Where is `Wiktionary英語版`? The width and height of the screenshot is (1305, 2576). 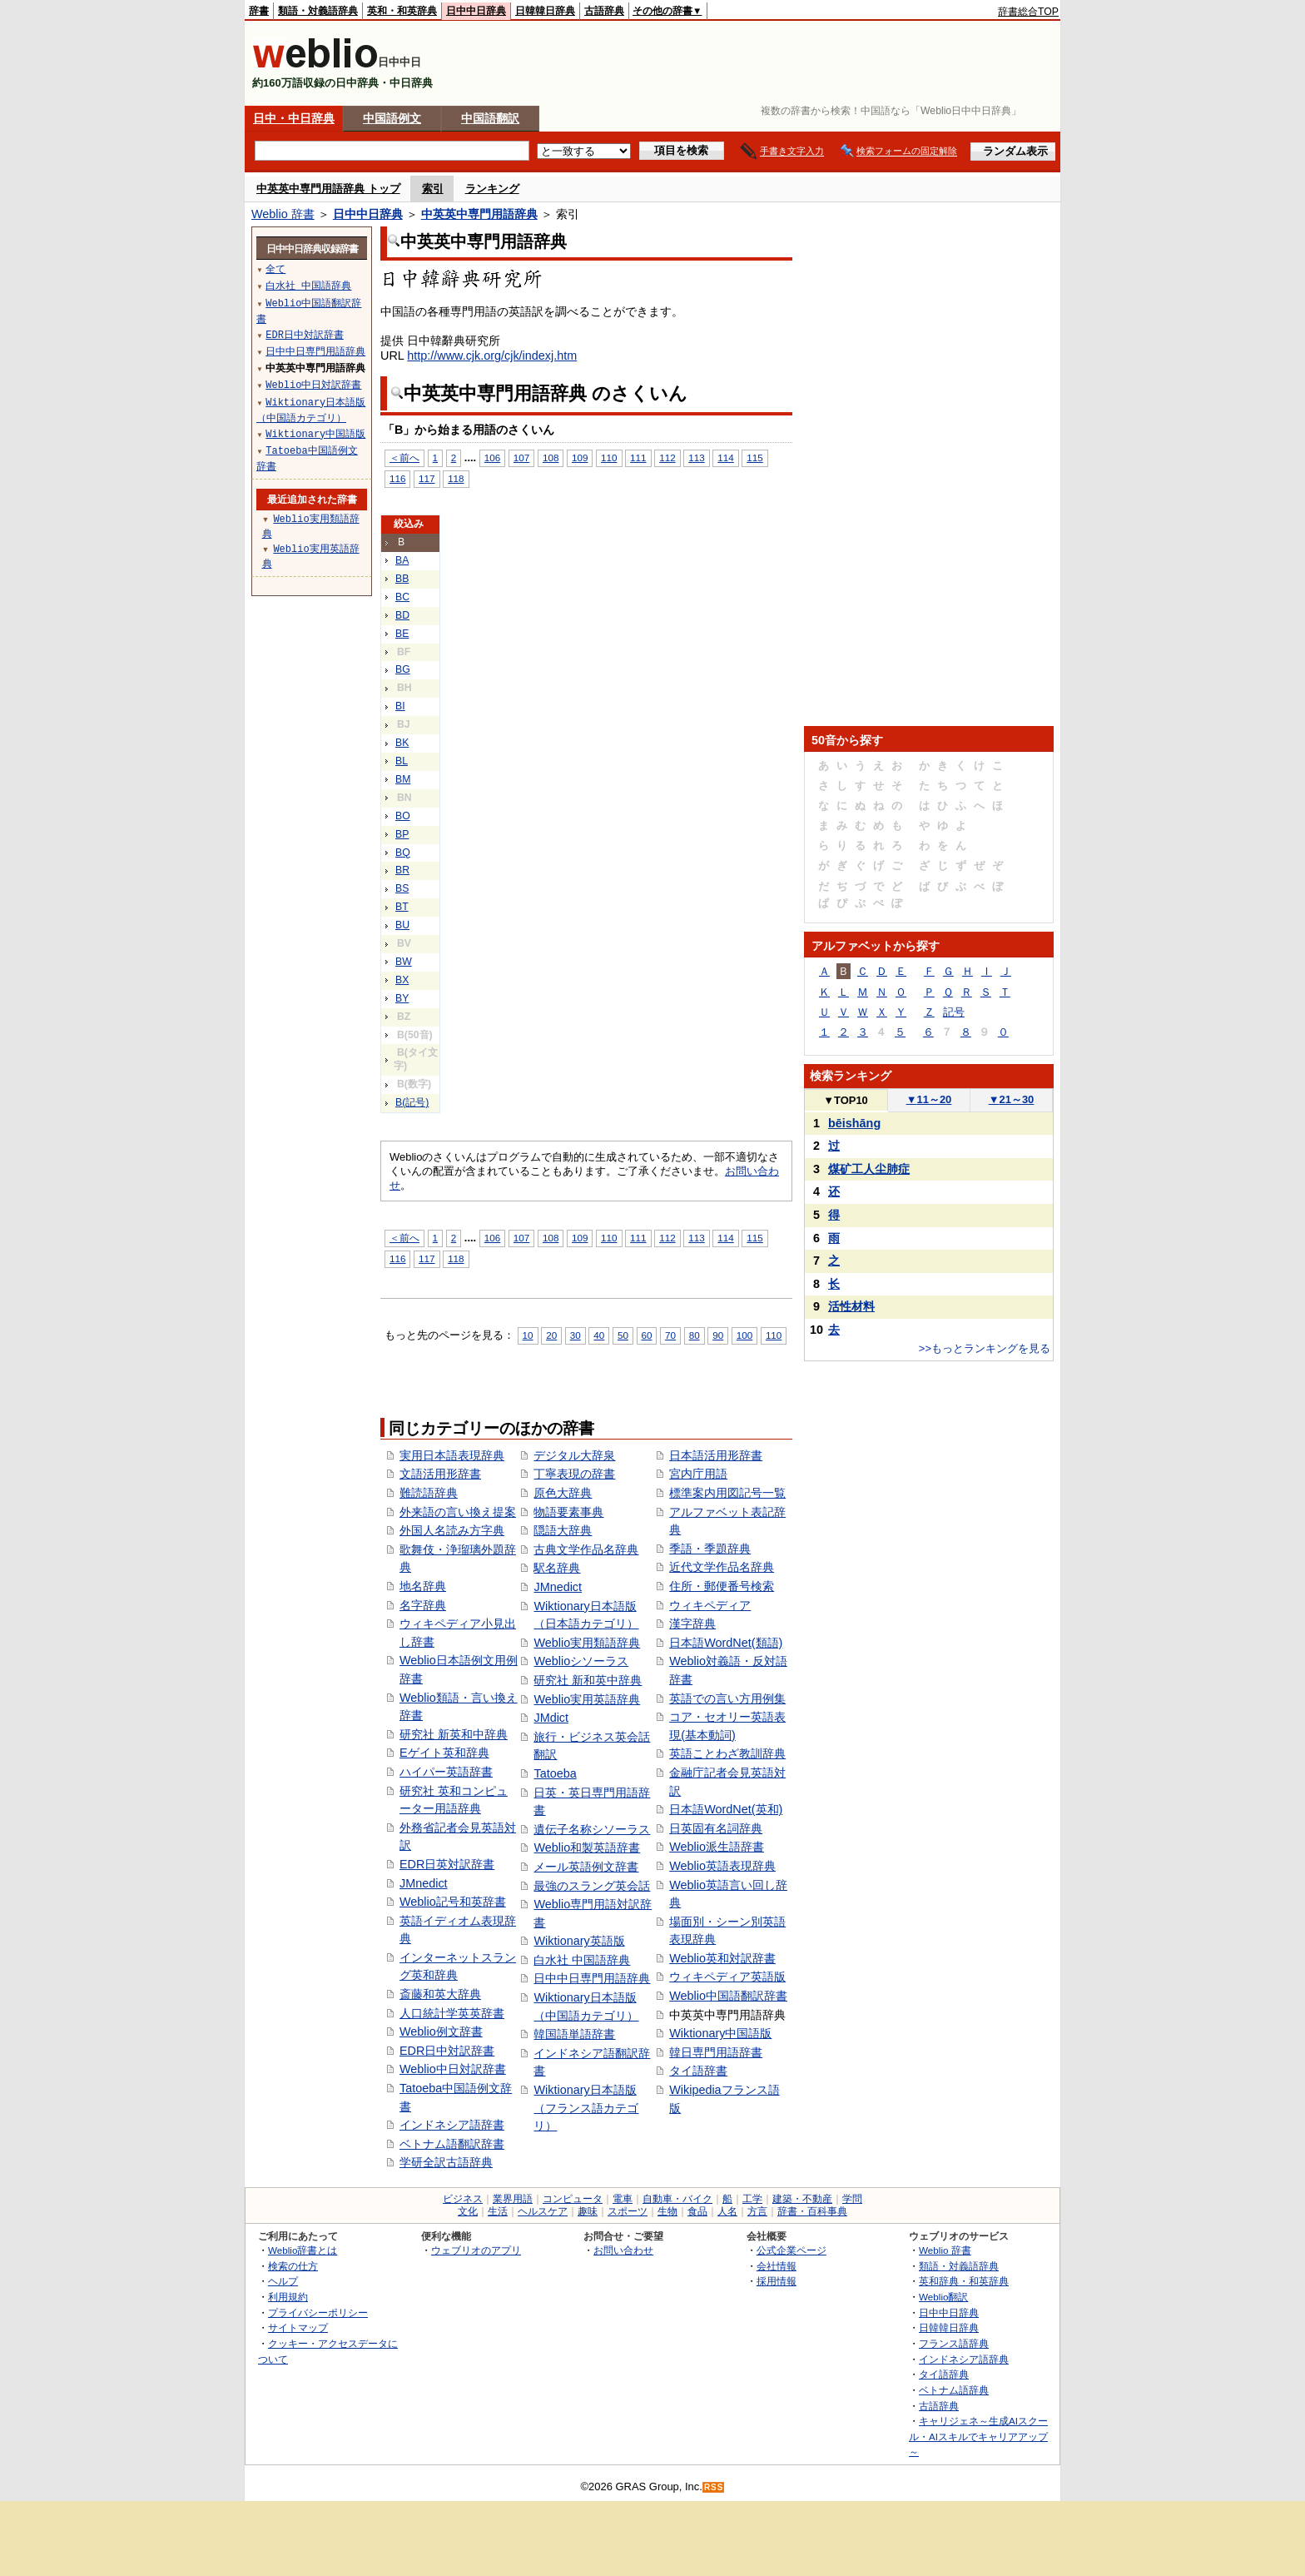 Wiktionary英語版 is located at coordinates (578, 1940).